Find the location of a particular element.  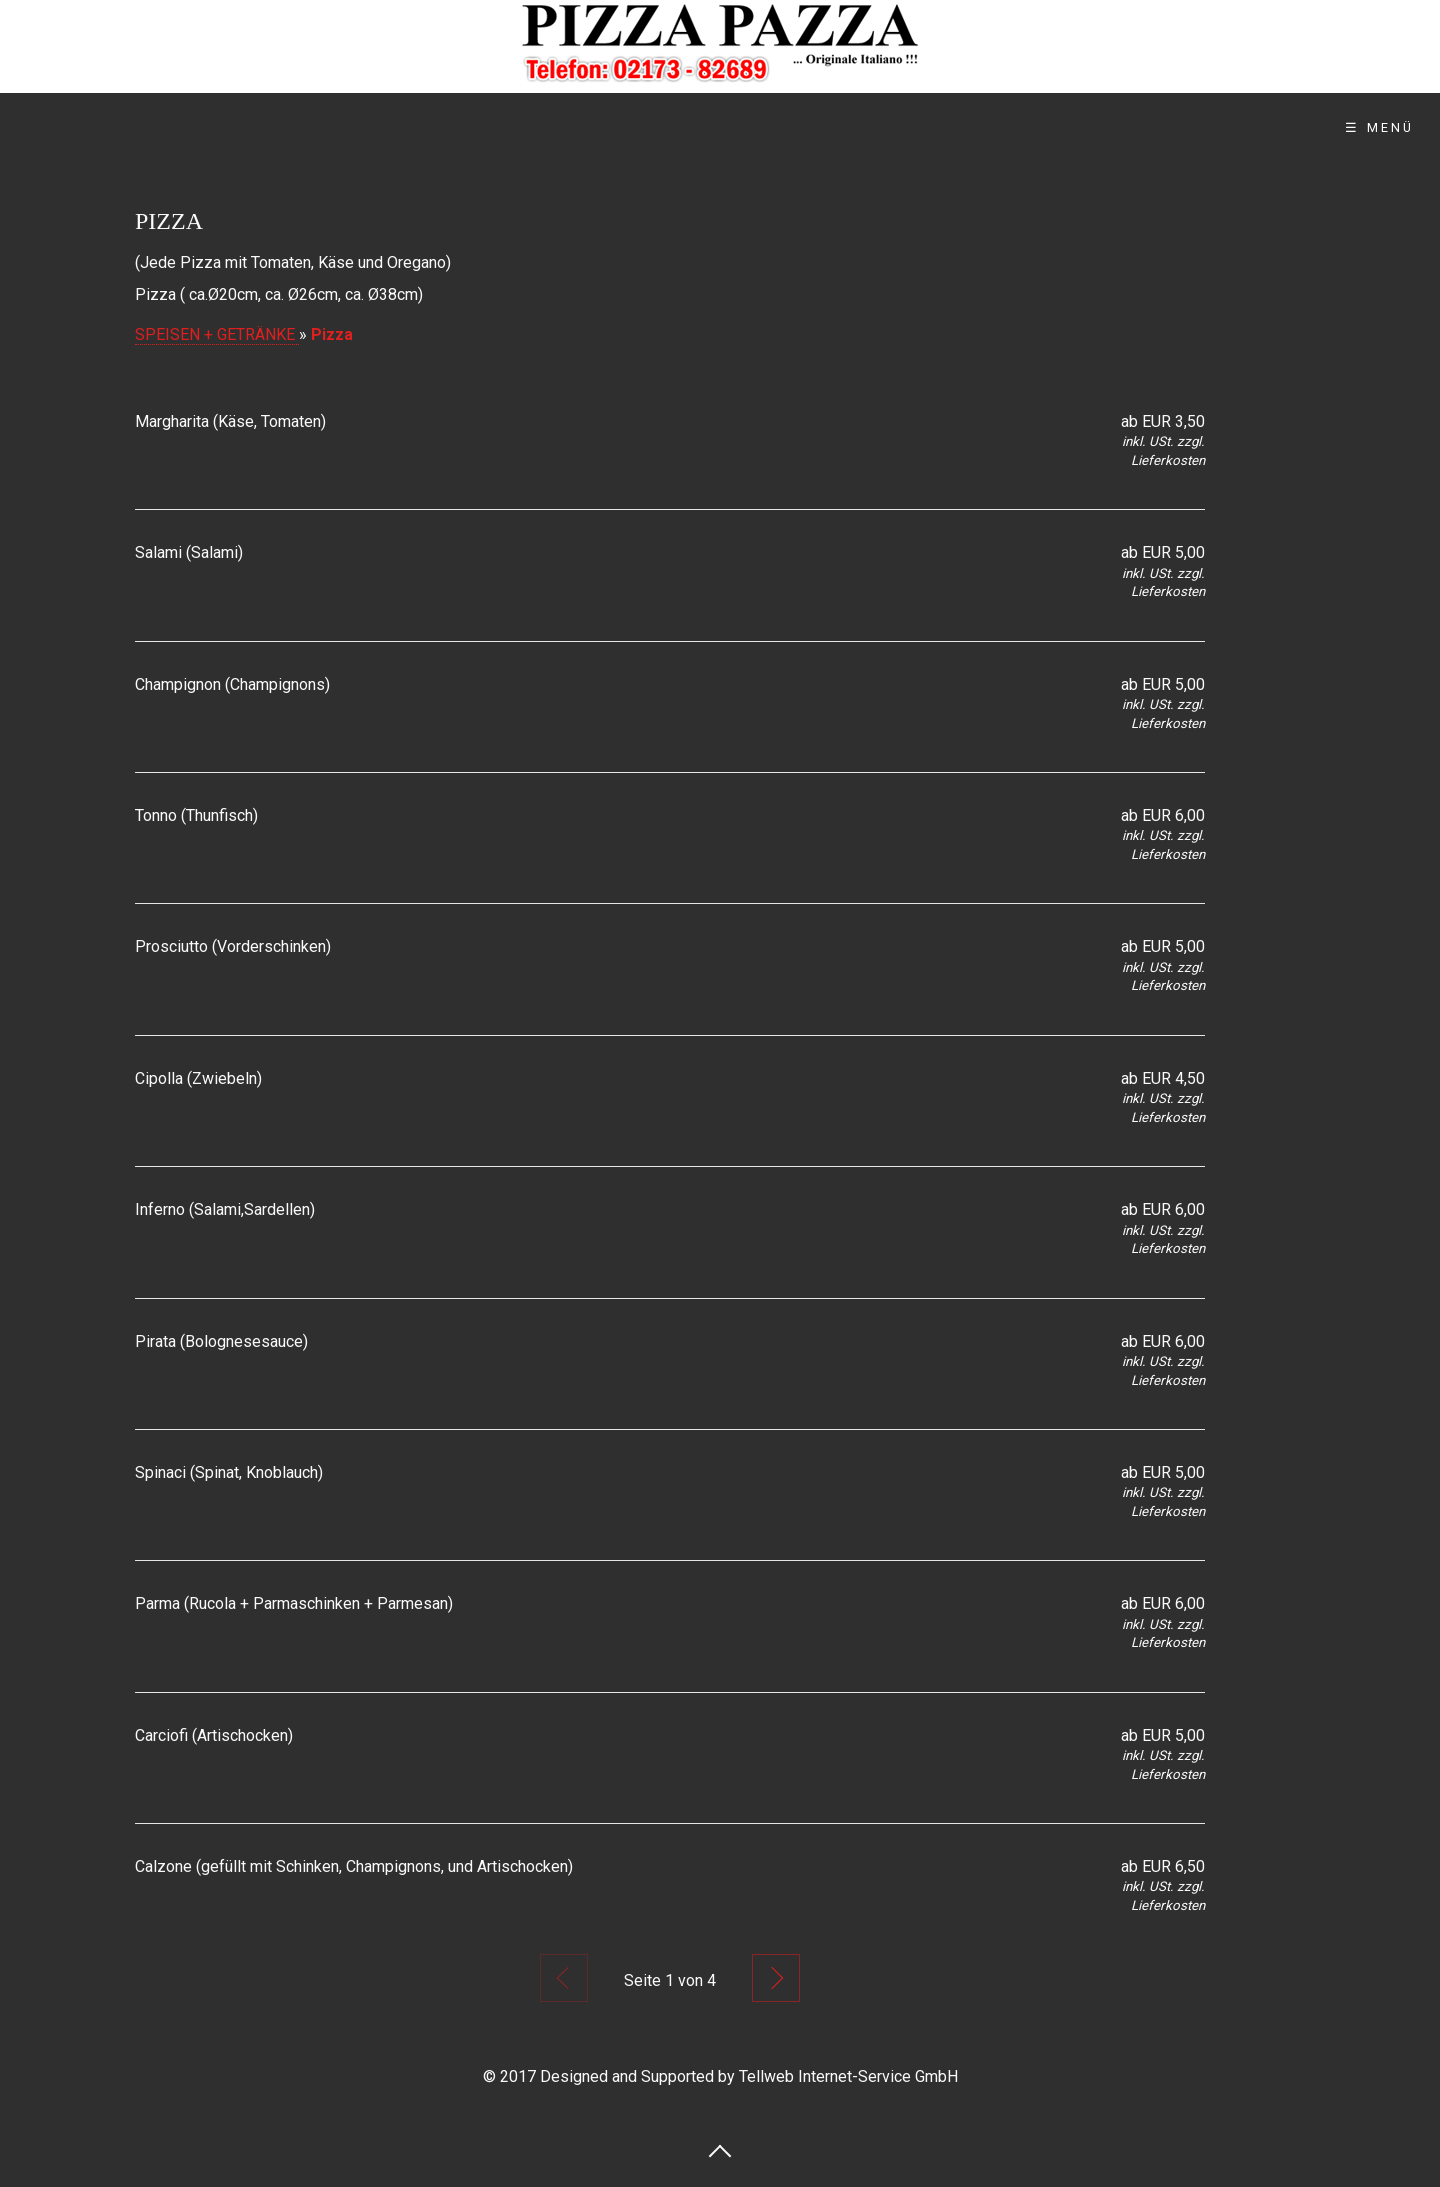

ab EUR 3,50 is located at coordinates (1163, 421).